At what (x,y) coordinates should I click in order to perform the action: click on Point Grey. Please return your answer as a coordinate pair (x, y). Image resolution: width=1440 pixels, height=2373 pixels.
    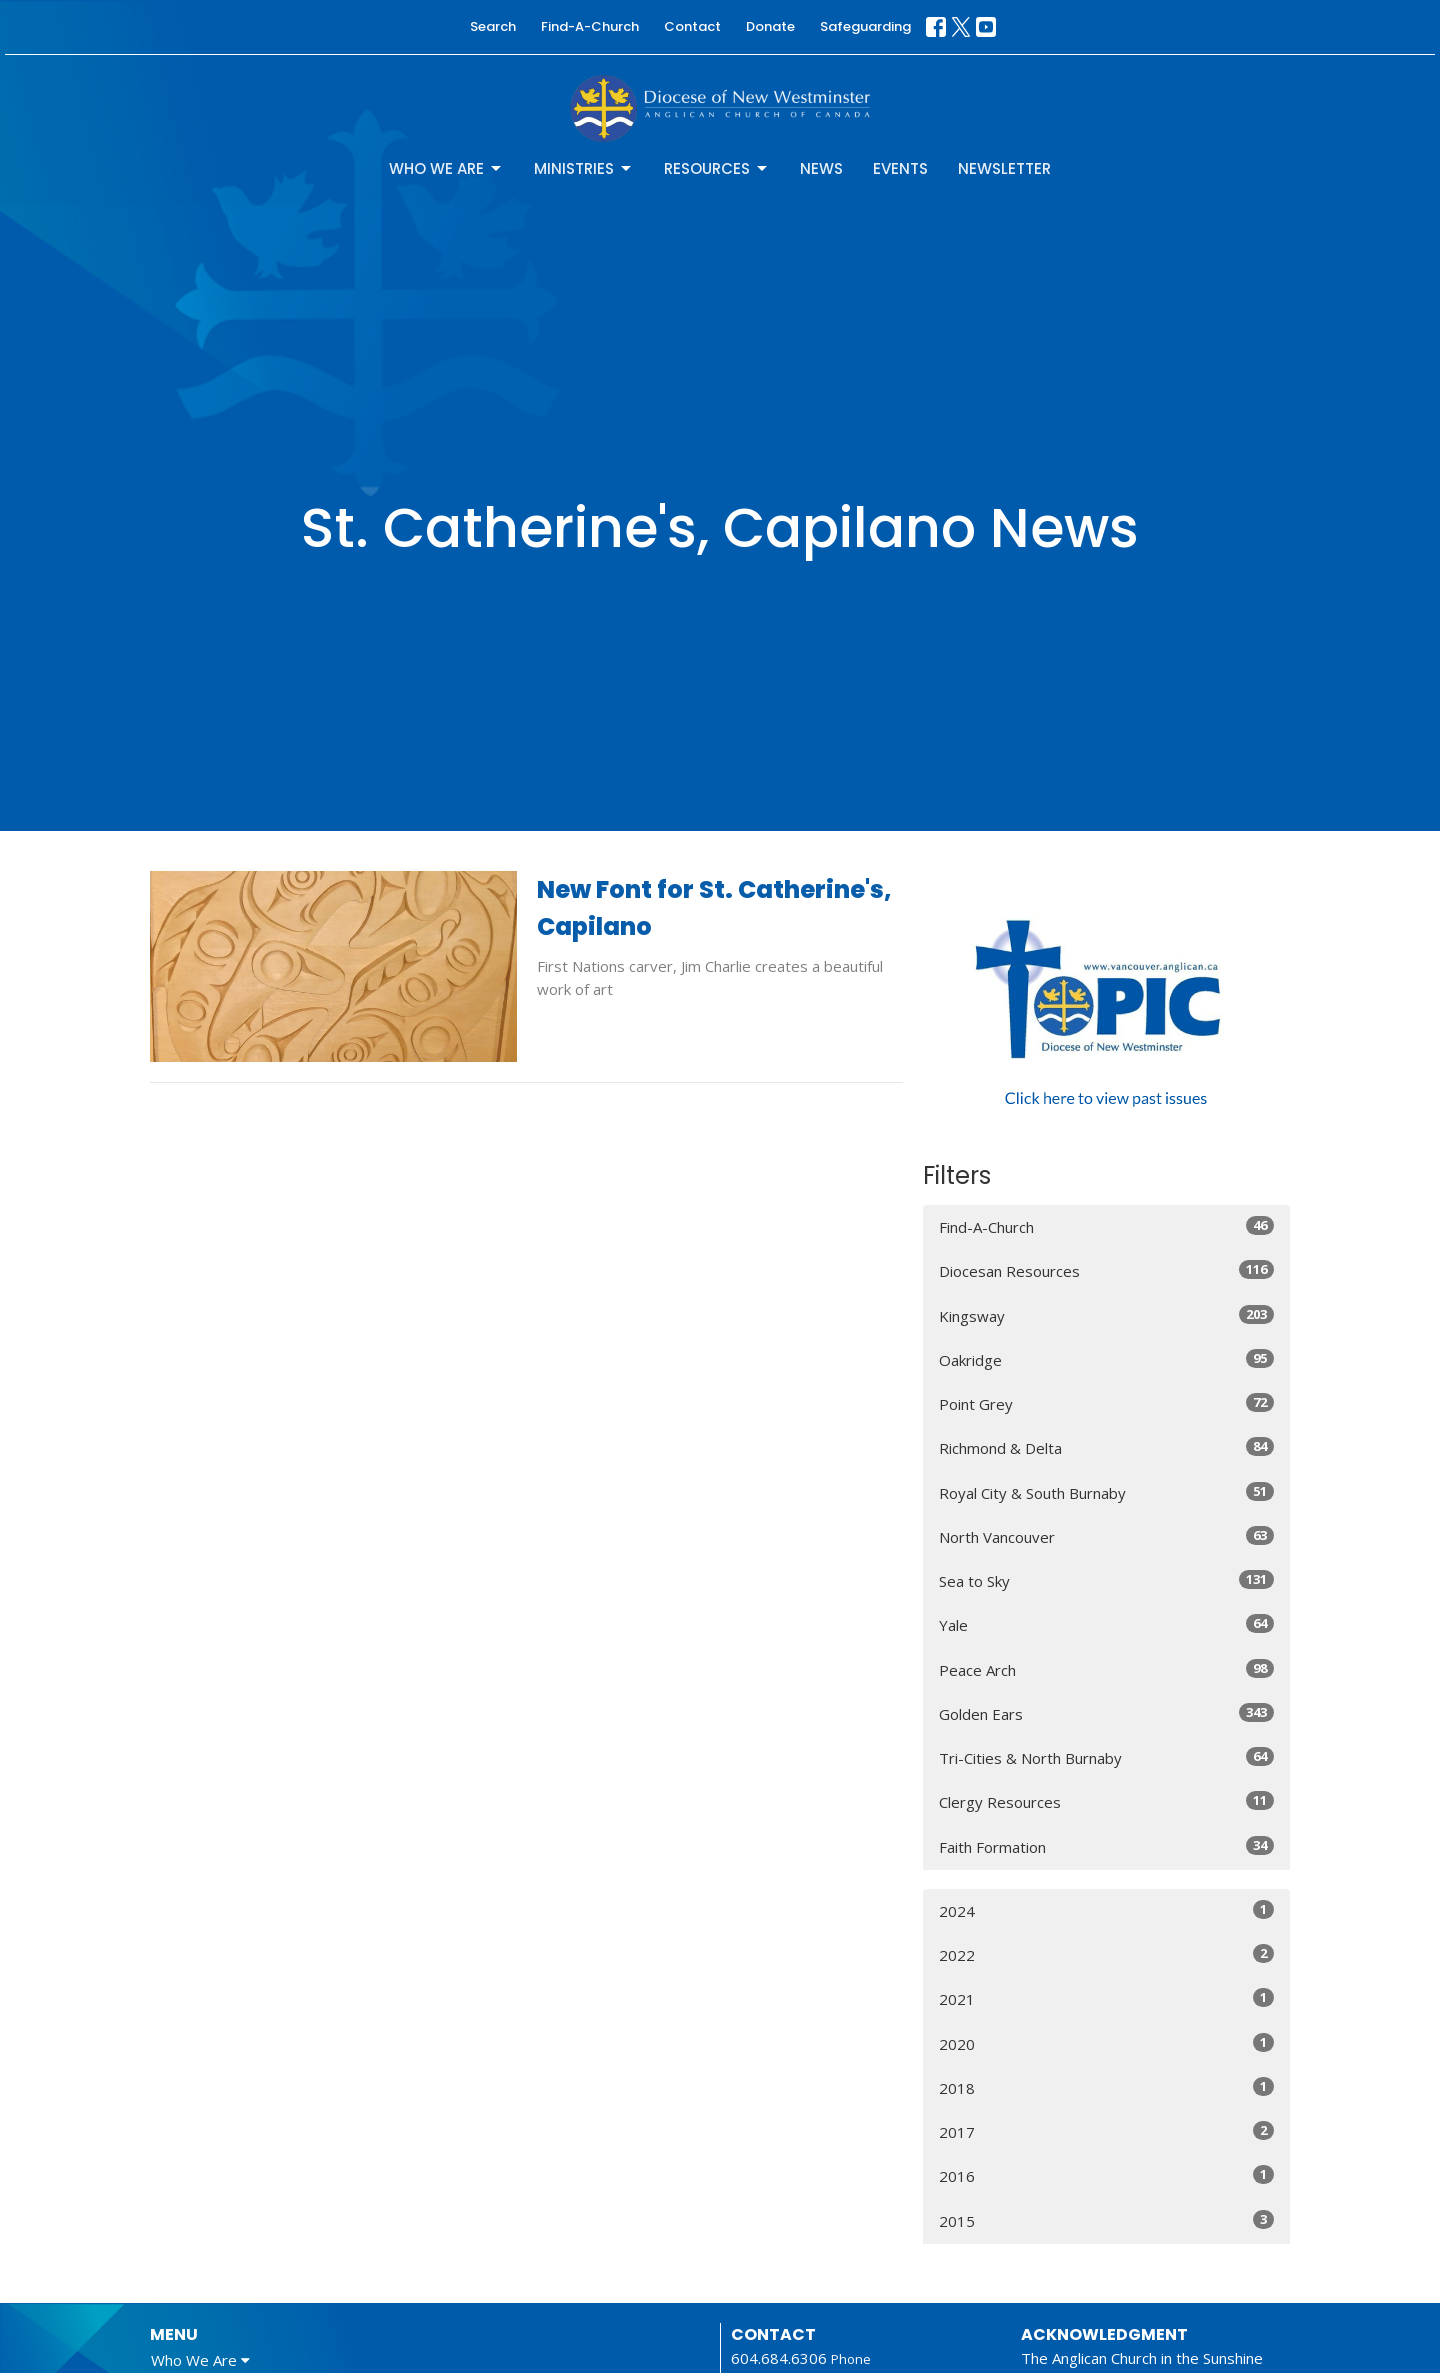
    Looking at the image, I should click on (1106, 1403).